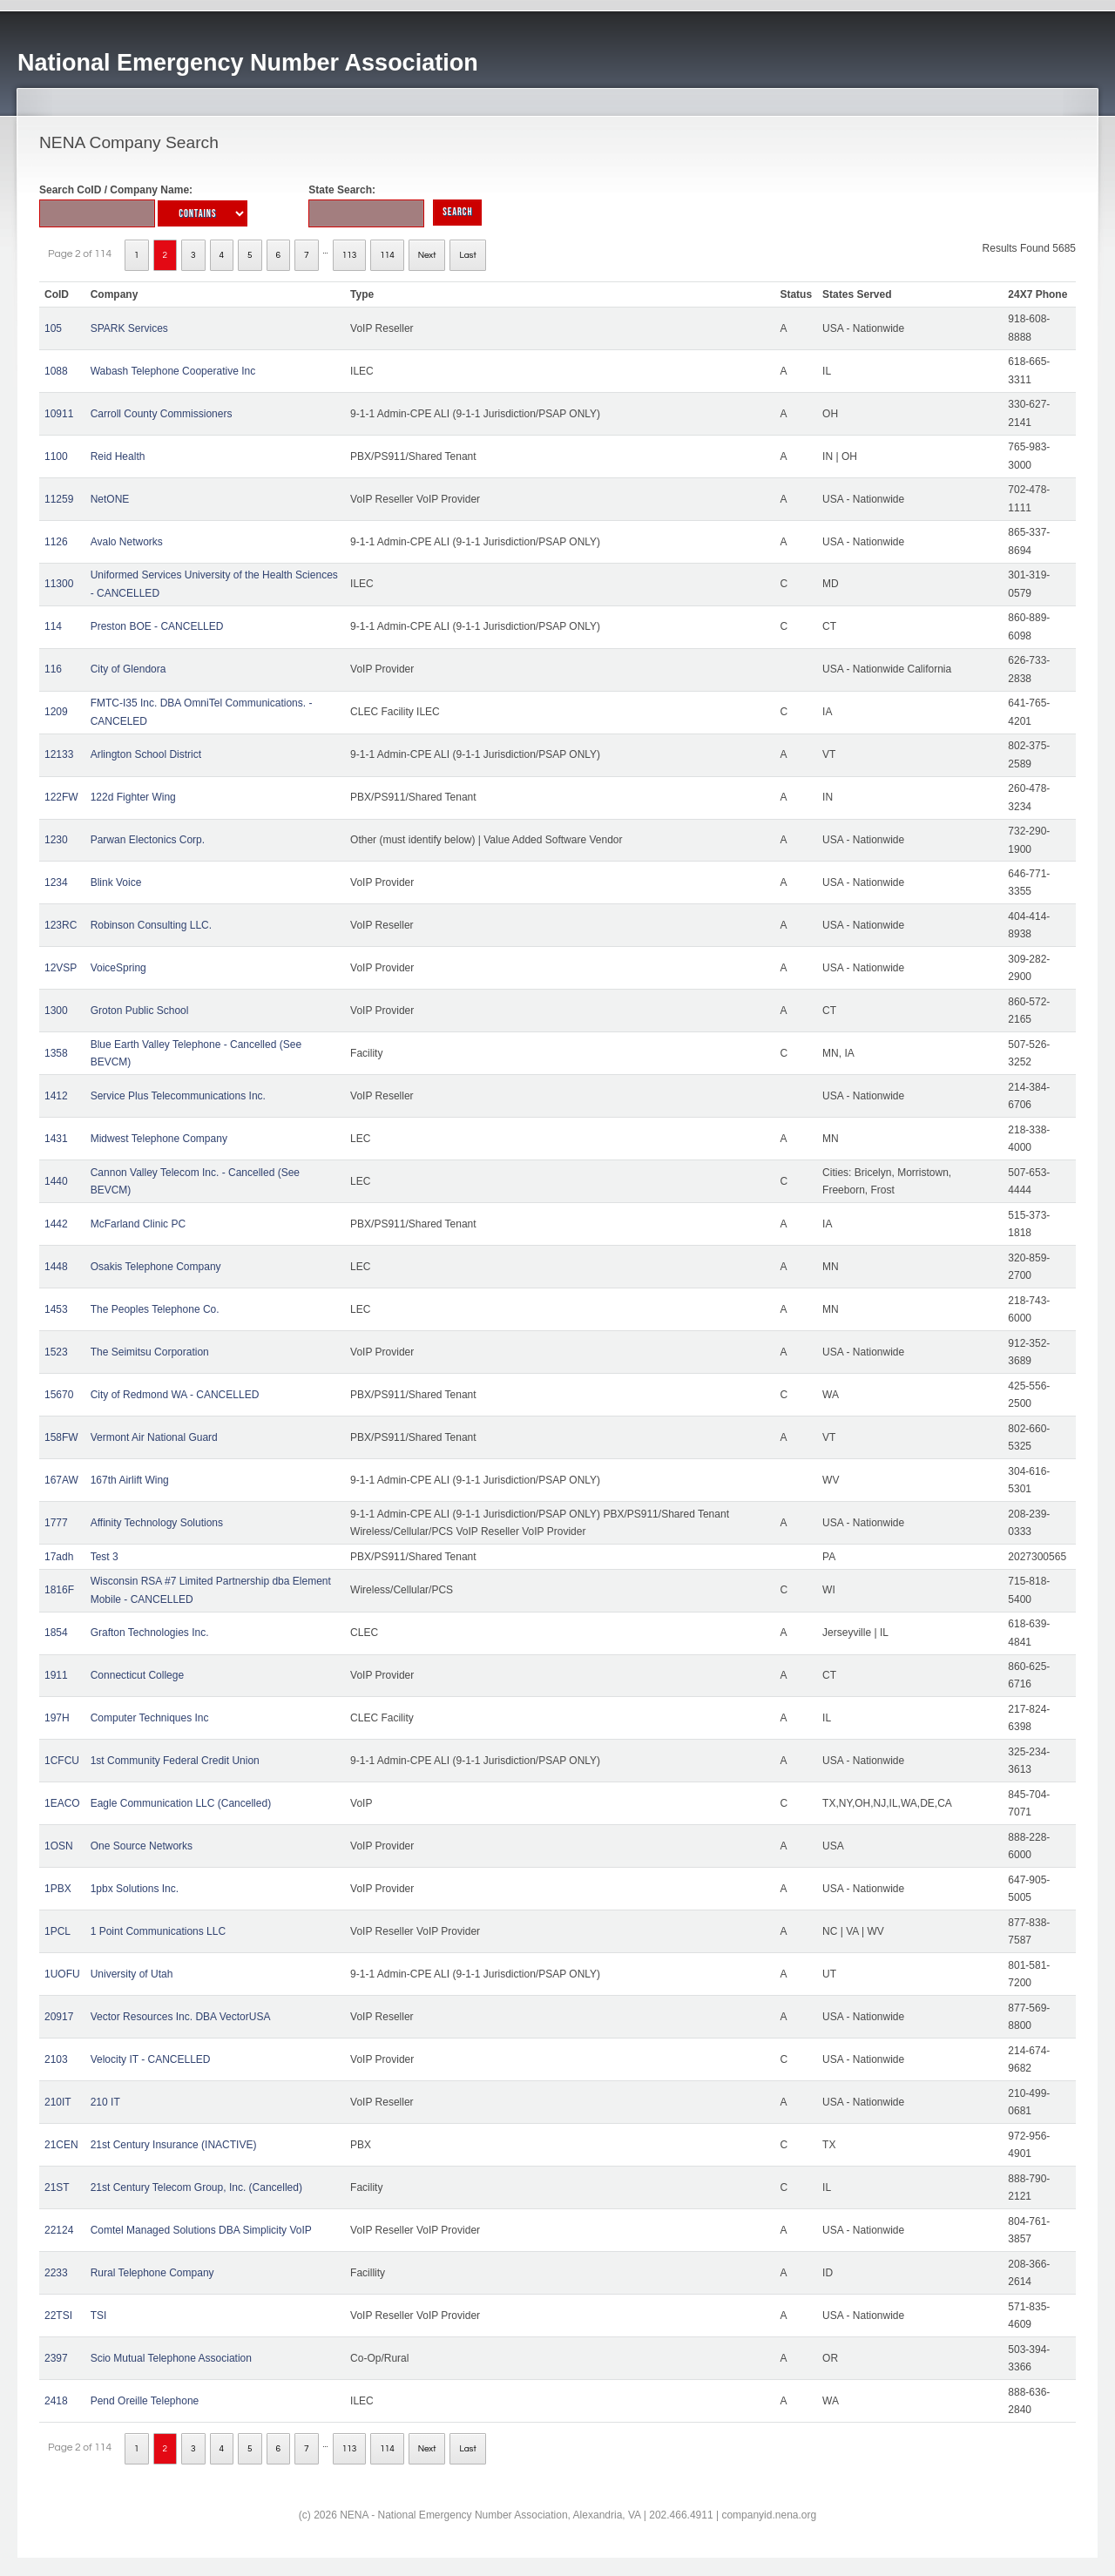 Image resolution: width=1115 pixels, height=2576 pixels. I want to click on One Source Networks, so click(142, 1846).